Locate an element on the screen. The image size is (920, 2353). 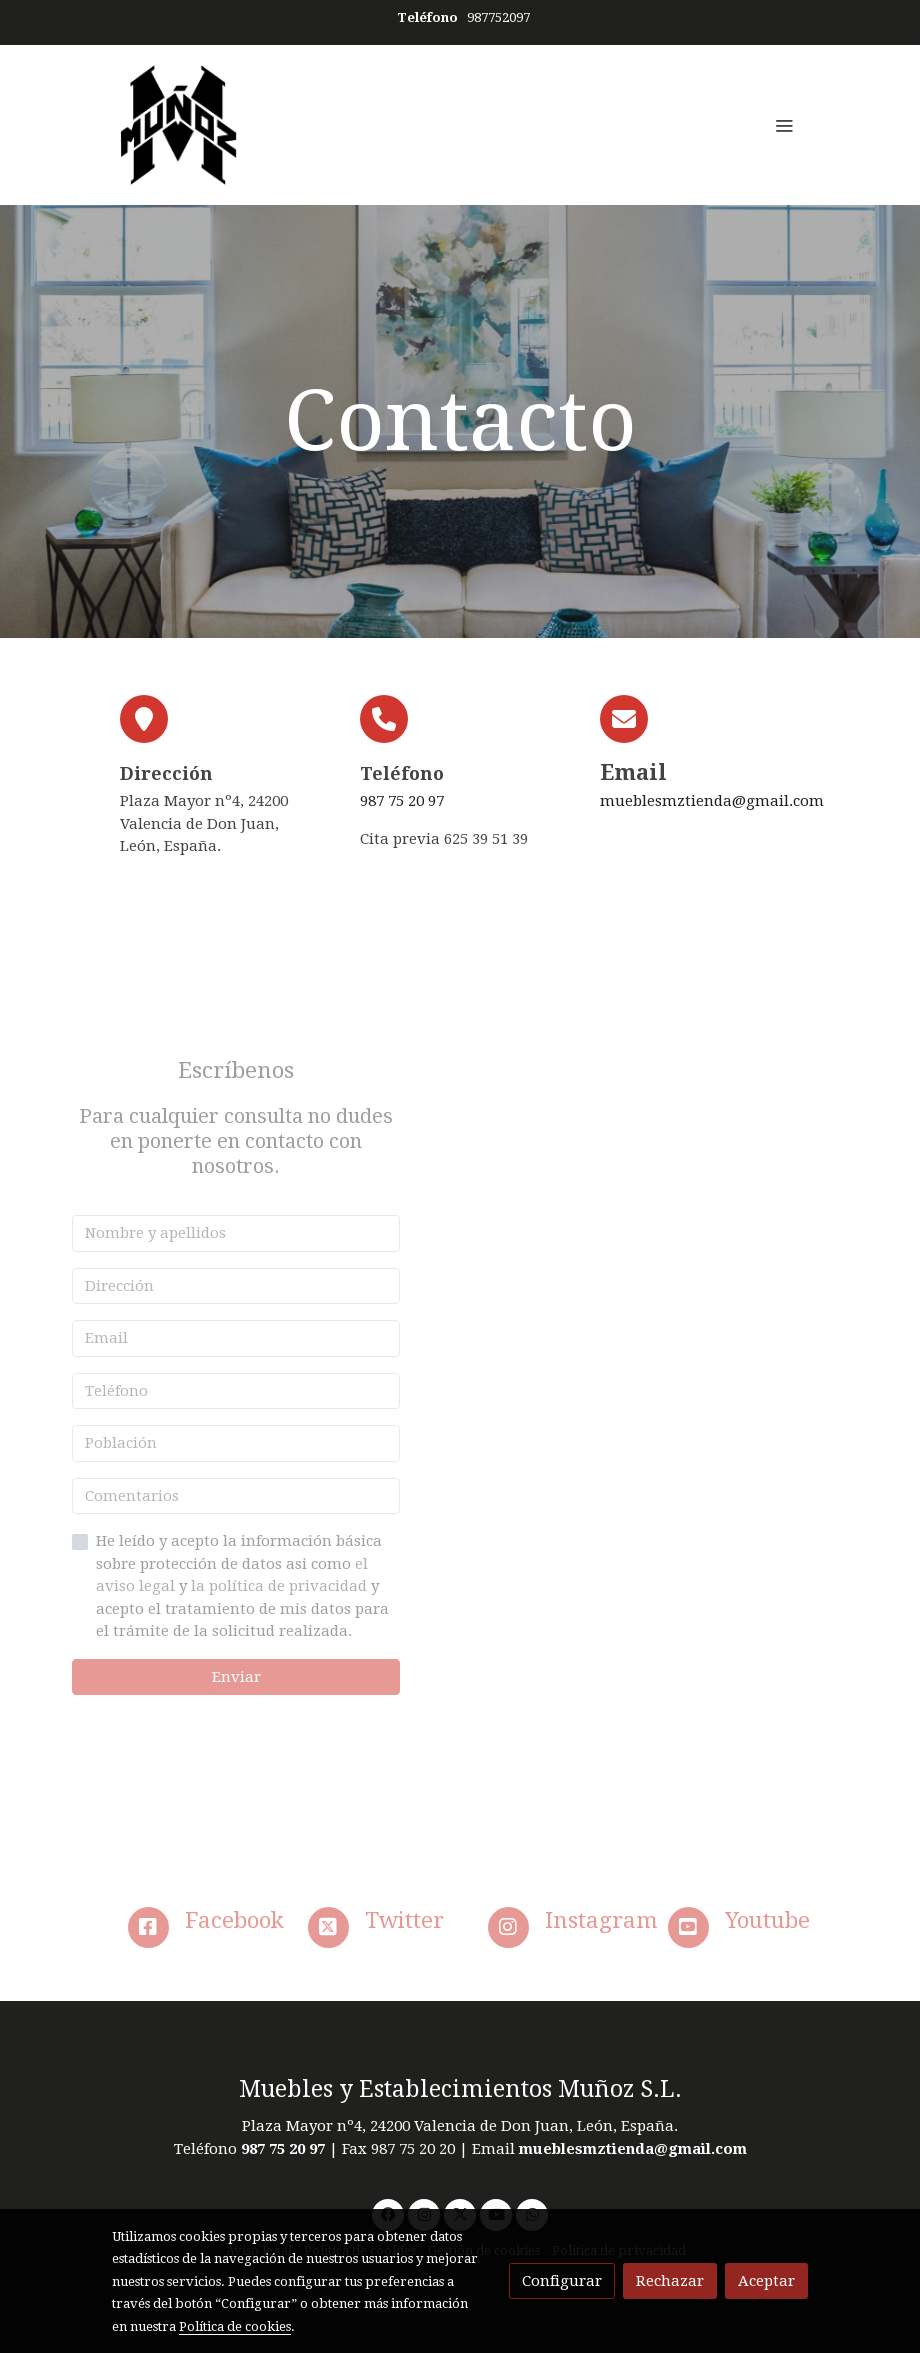
Enviar is located at coordinates (236, 1677).